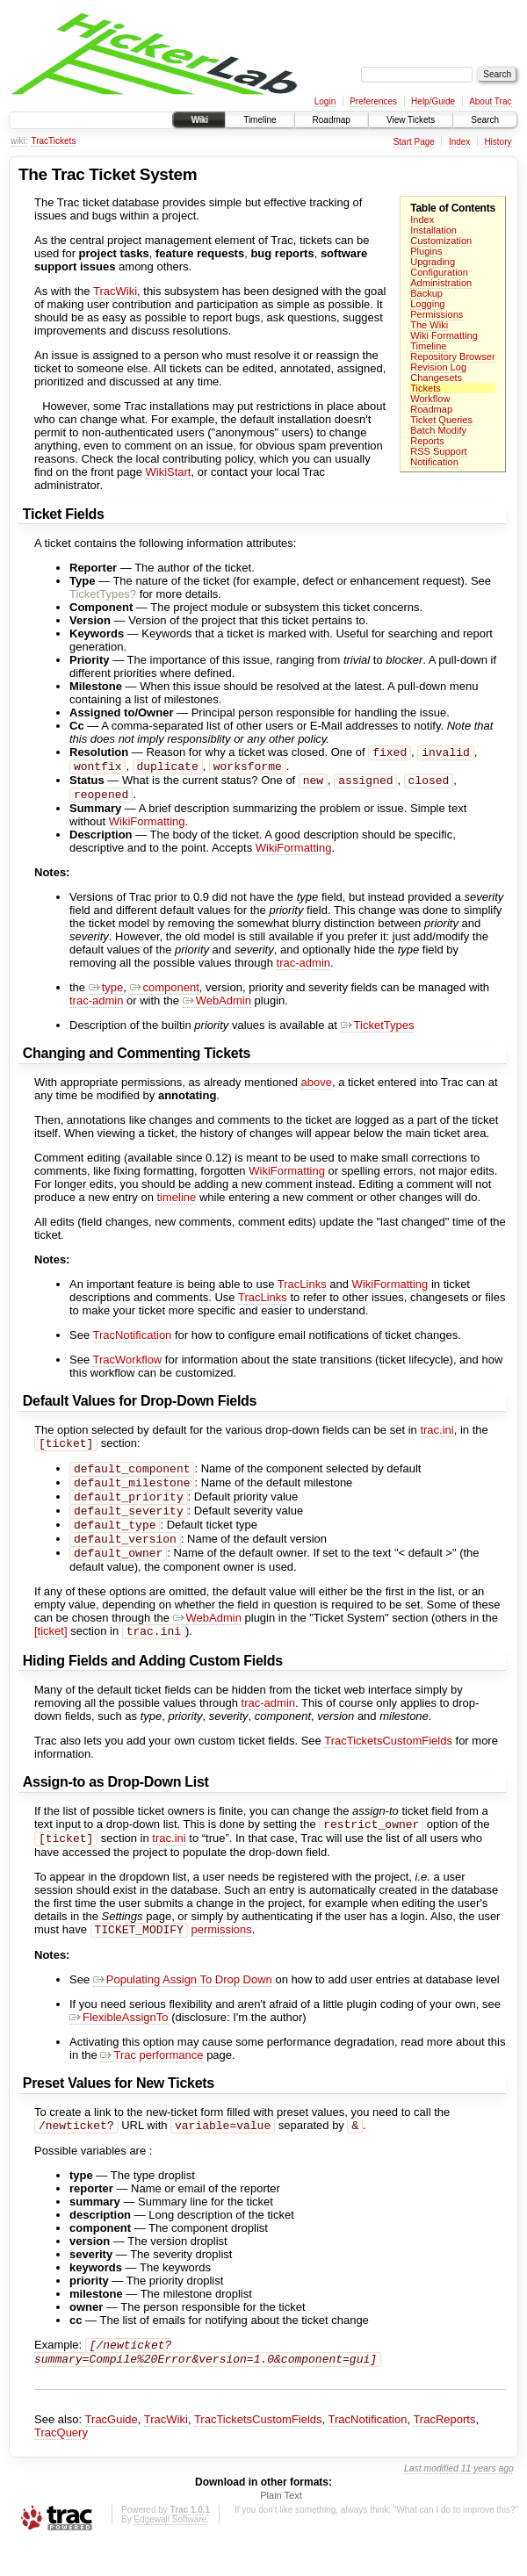 Image resolution: width=527 pixels, height=2576 pixels. Describe the element at coordinates (302, 1291) in the screenshot. I see `TracLinks` at that location.